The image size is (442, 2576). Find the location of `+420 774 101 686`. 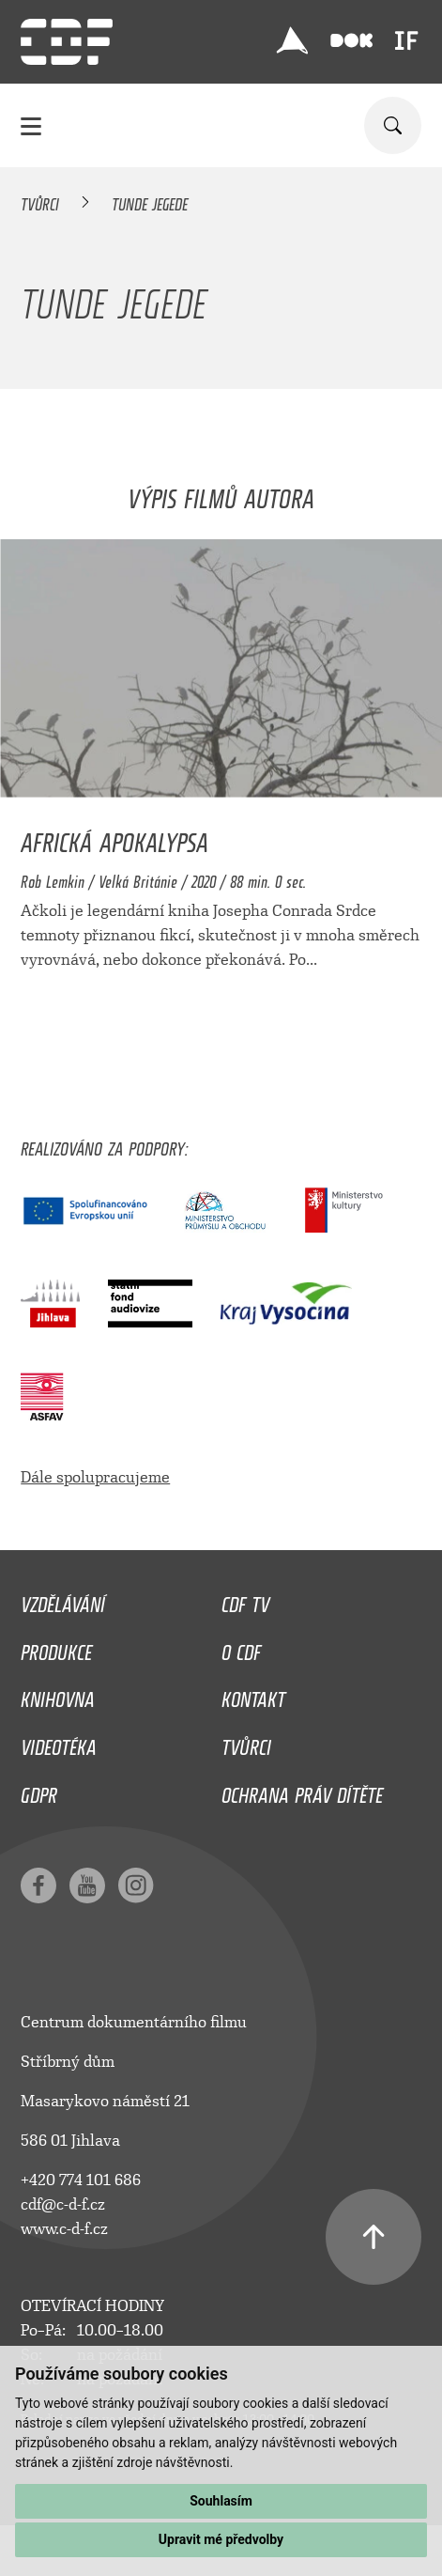

+420 774 101 686 is located at coordinates (81, 2180).